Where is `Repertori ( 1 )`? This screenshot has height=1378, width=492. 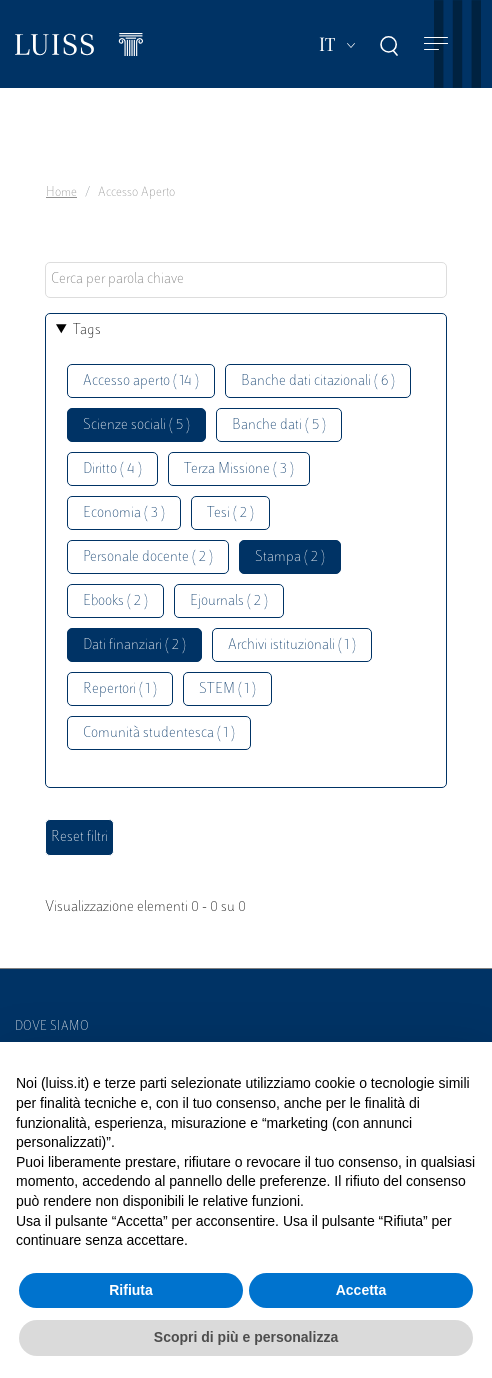 Repertori ( 1 ) is located at coordinates (120, 689).